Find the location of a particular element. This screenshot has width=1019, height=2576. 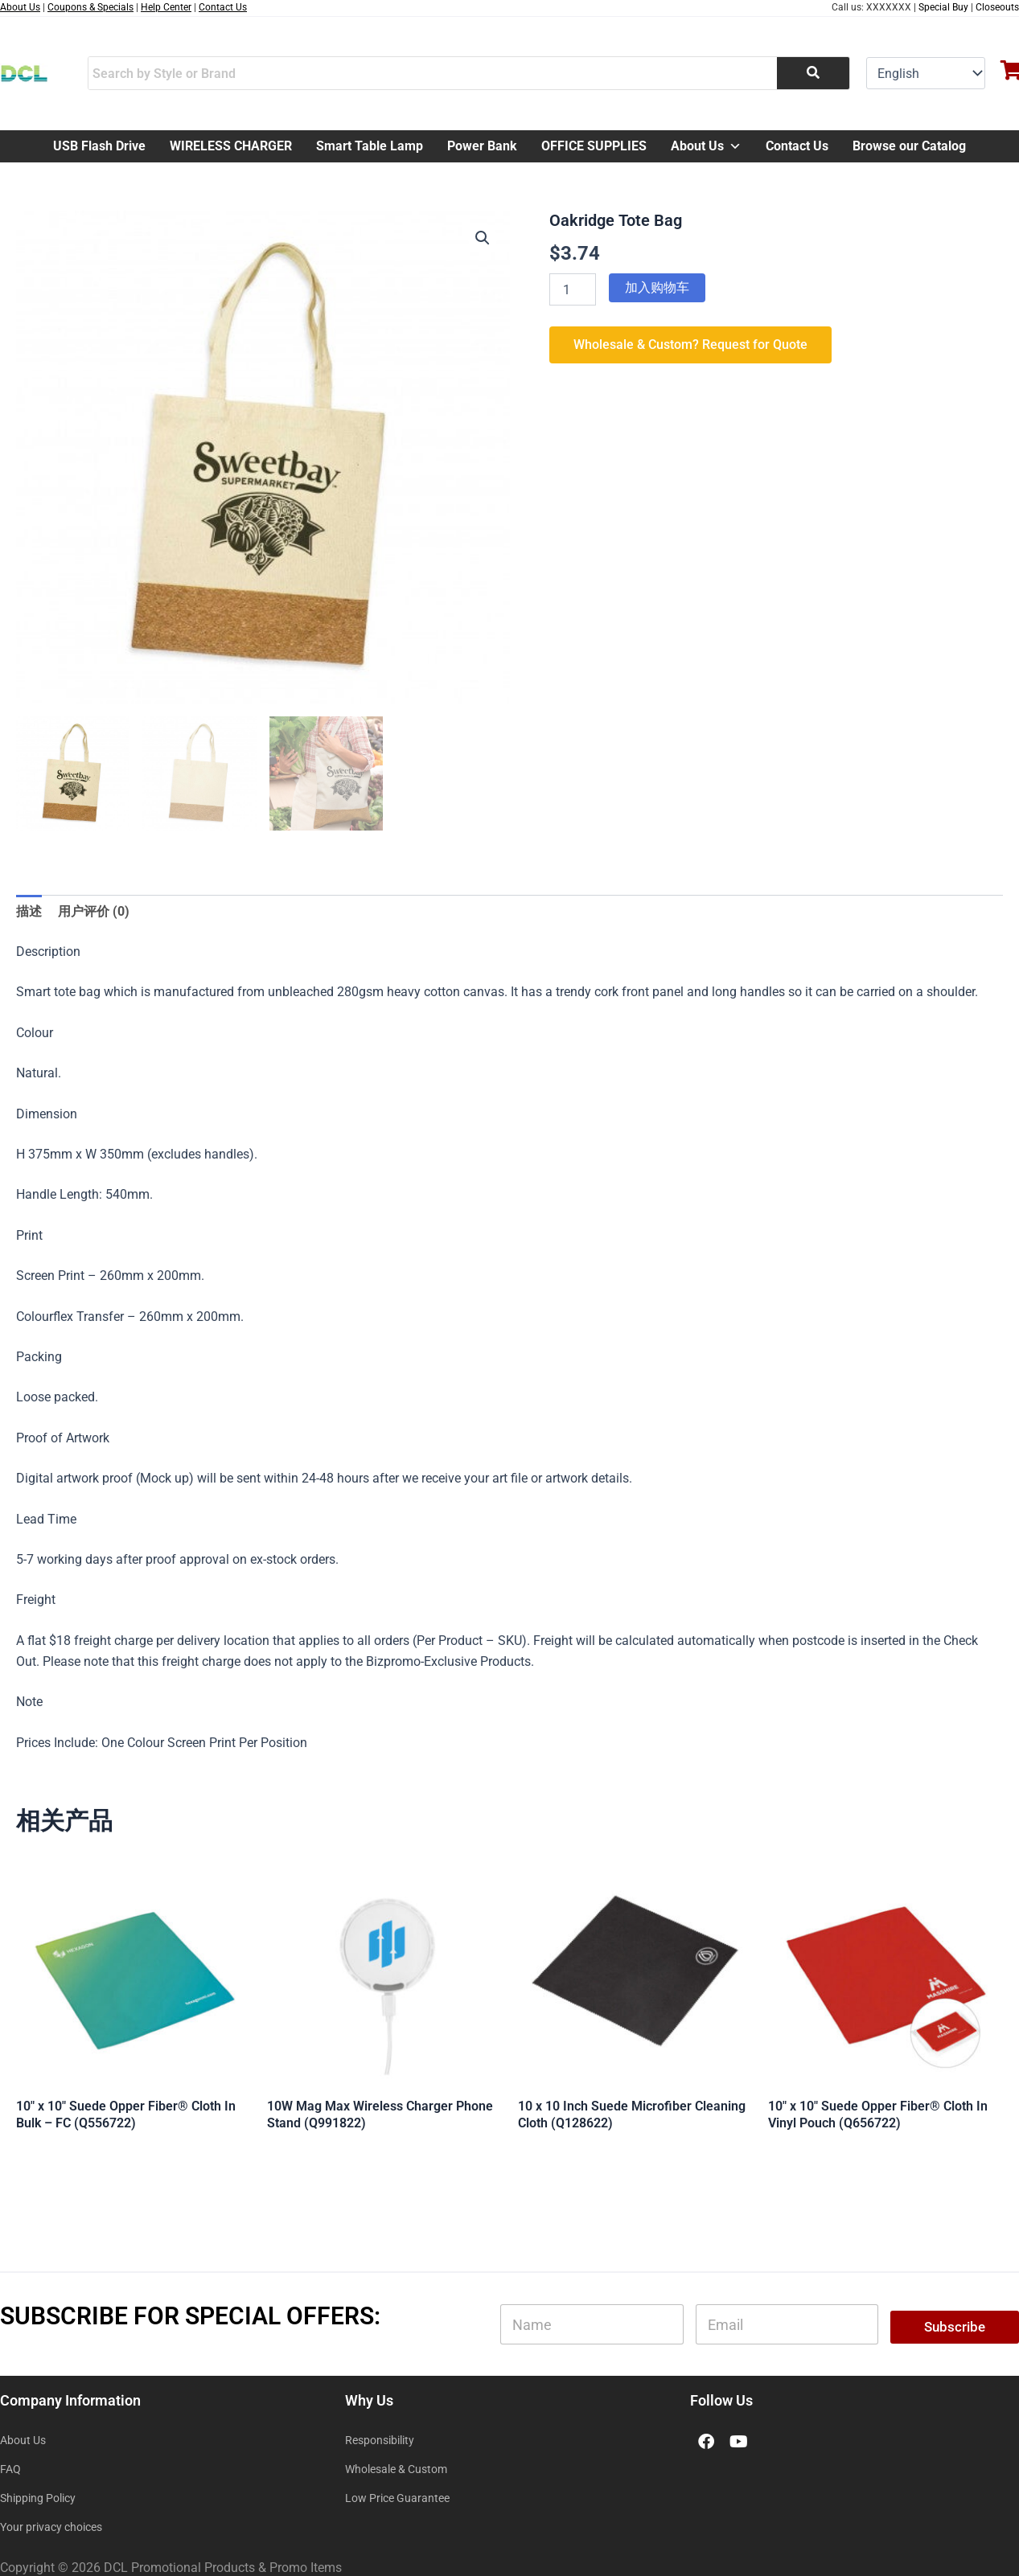

Subscribe is located at coordinates (954, 2327).